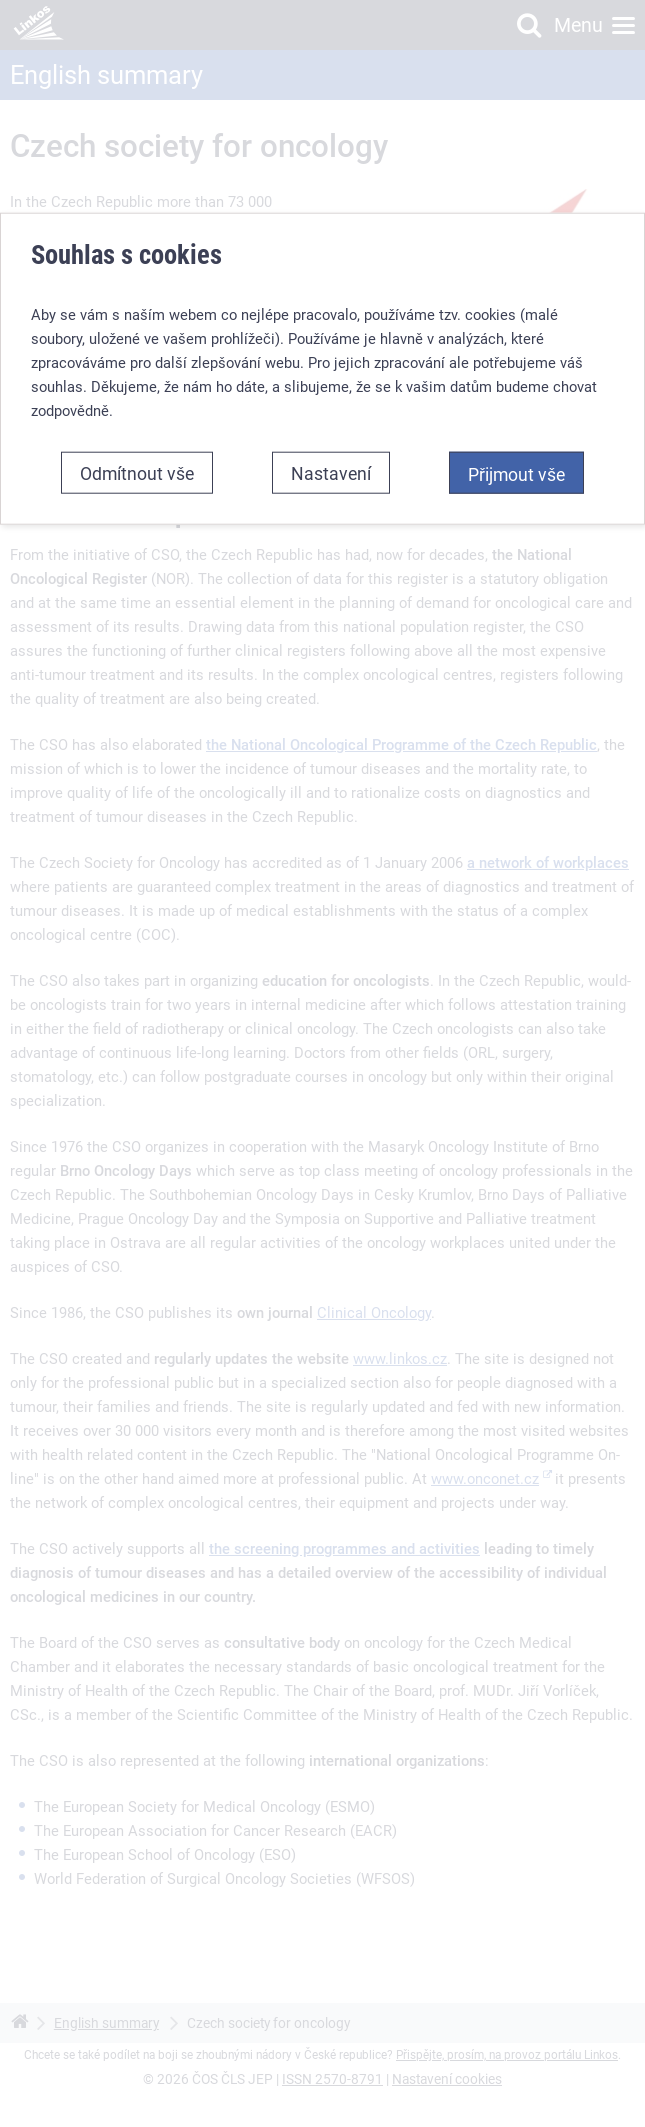 The image size is (645, 2127). I want to click on Nastavení, so click(331, 466).